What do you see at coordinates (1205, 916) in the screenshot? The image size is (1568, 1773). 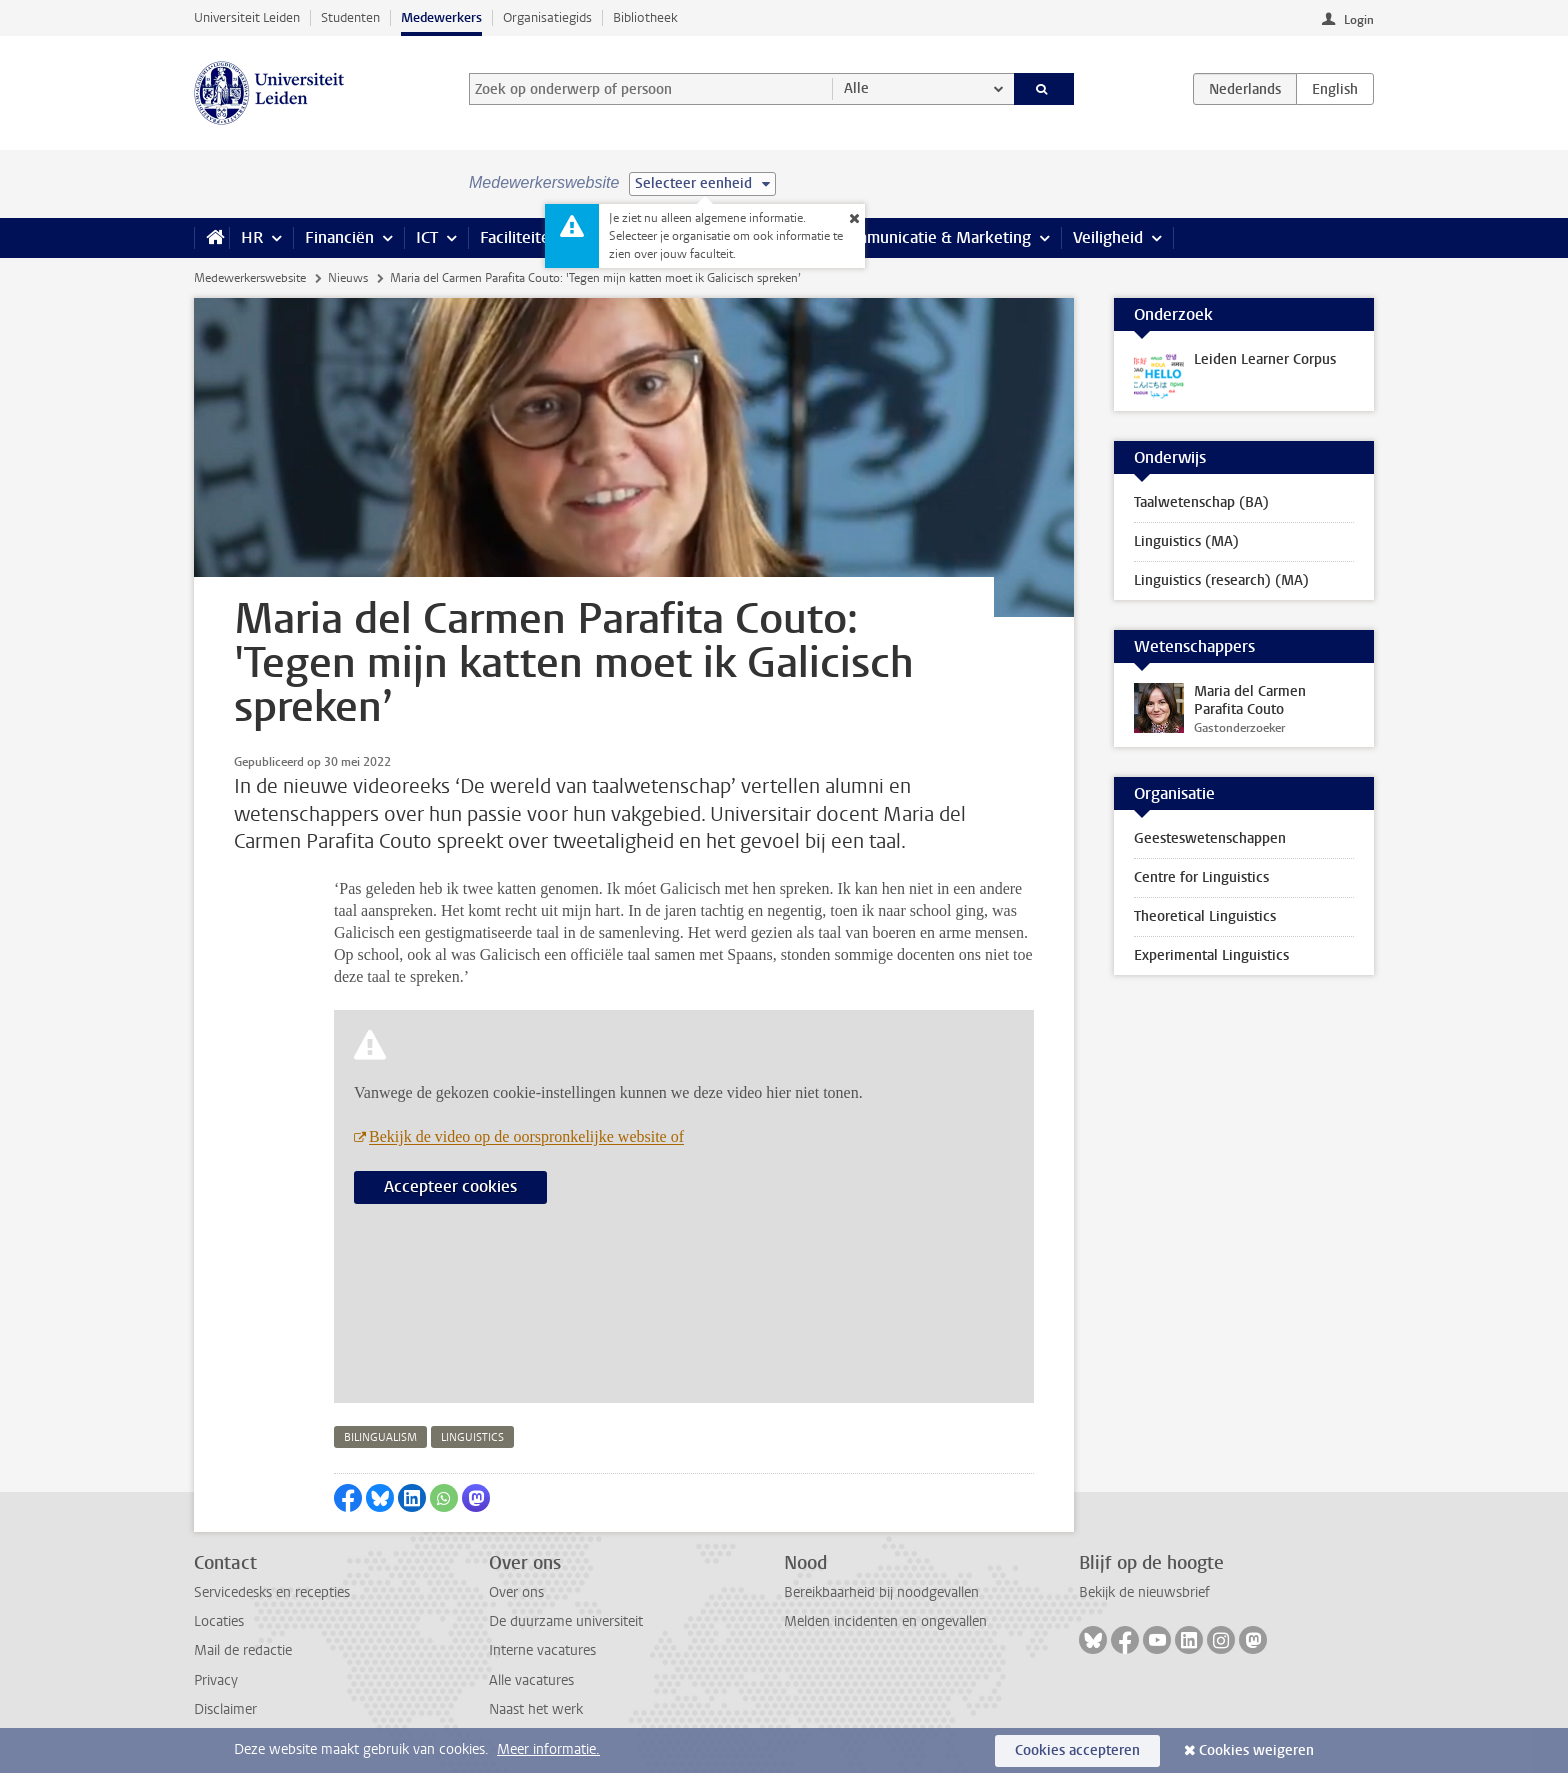 I see `Theoretical Linguistics` at bounding box center [1205, 916].